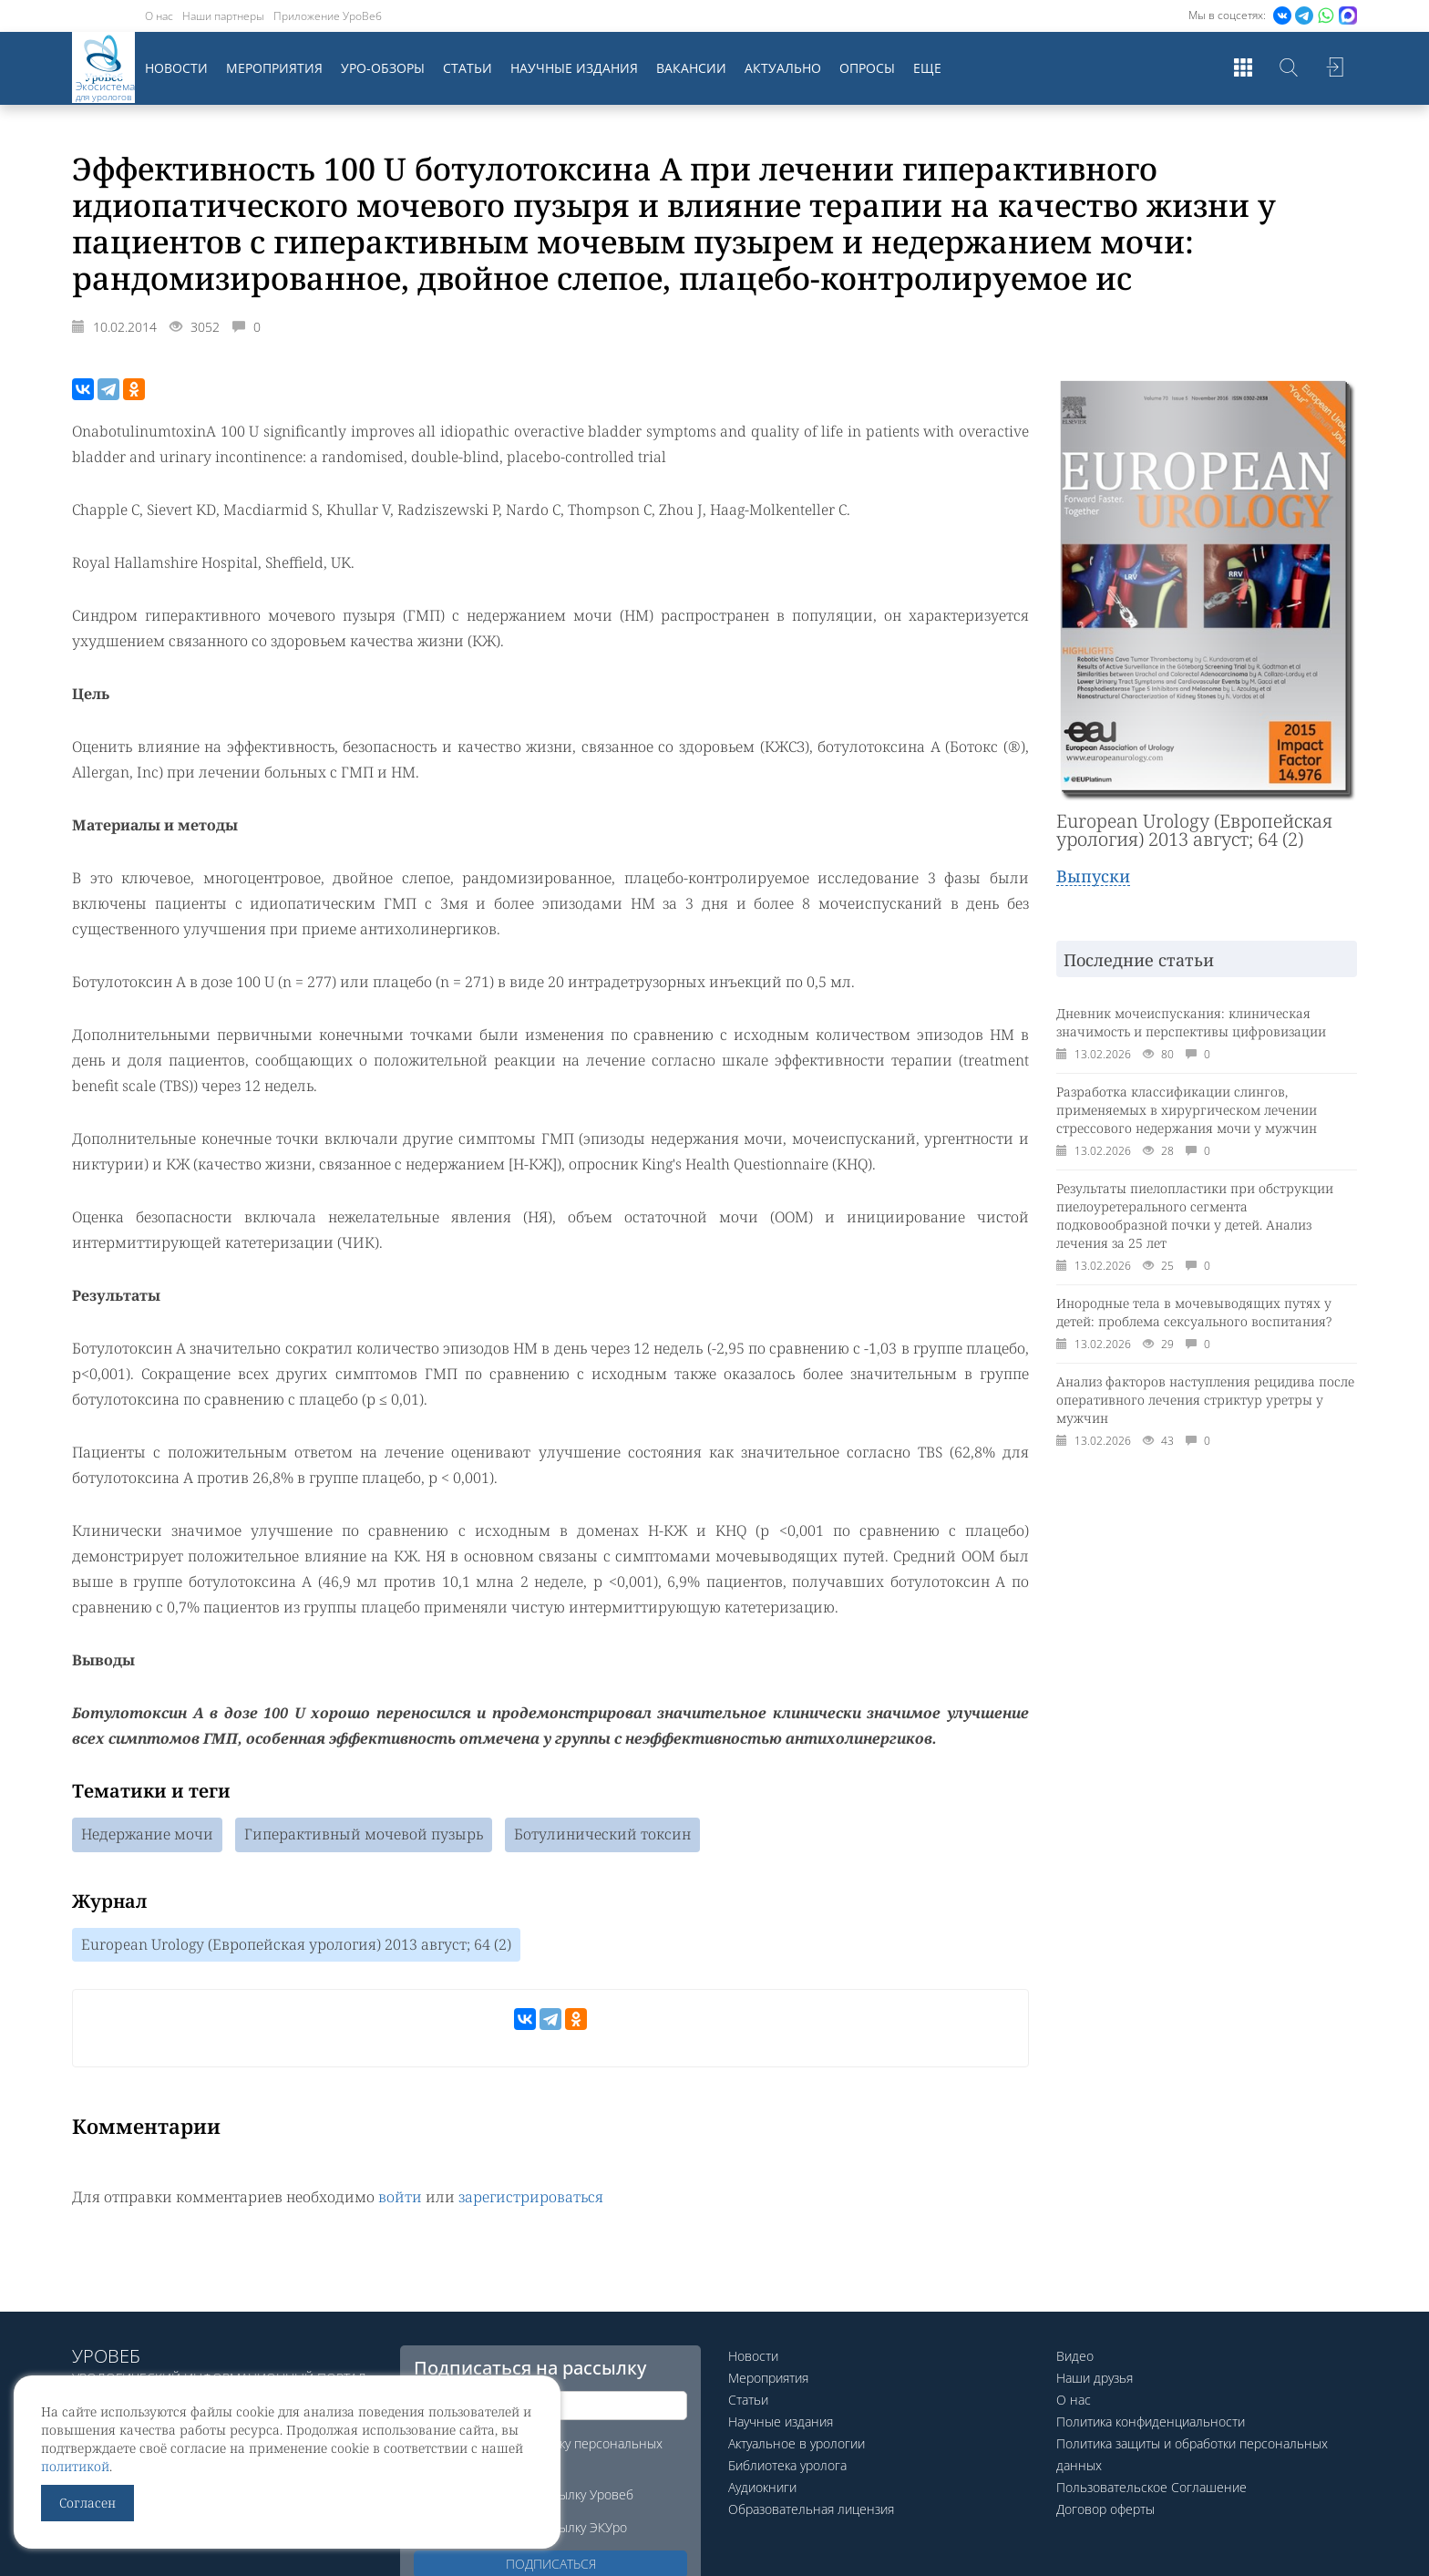 Image resolution: width=1429 pixels, height=2576 pixels. What do you see at coordinates (1151, 2487) in the screenshot?
I see `Пользовательское Соглашение` at bounding box center [1151, 2487].